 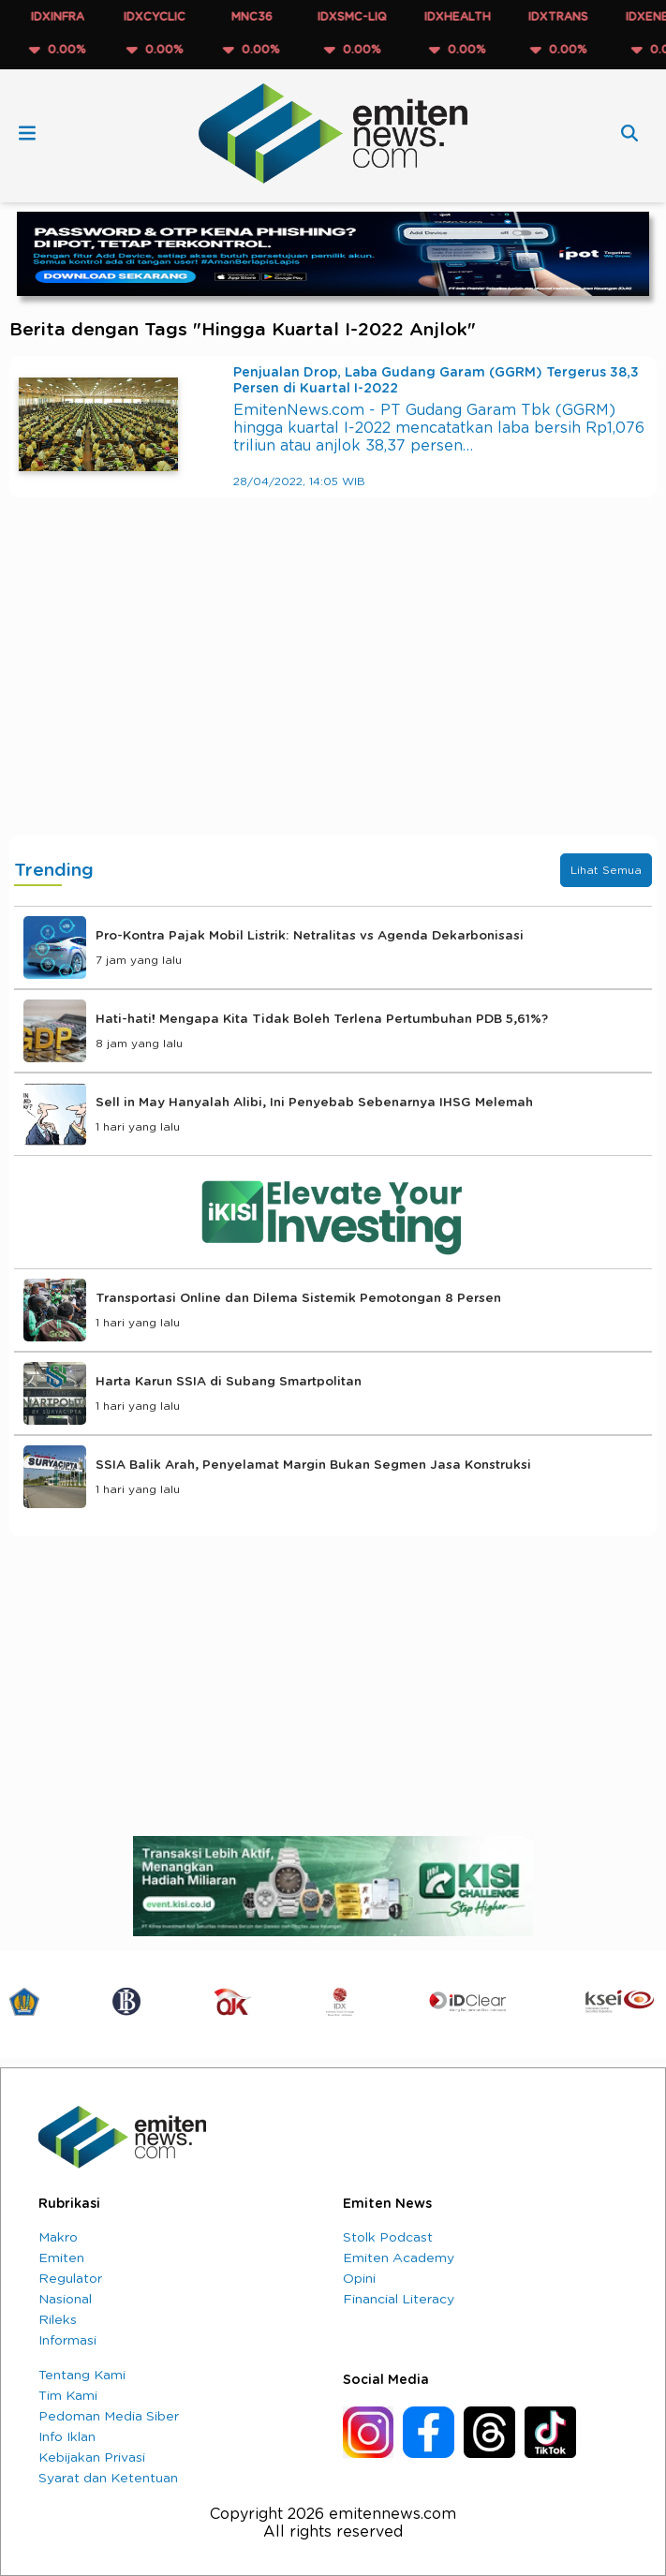 I want to click on Lihat Semua, so click(x=606, y=870).